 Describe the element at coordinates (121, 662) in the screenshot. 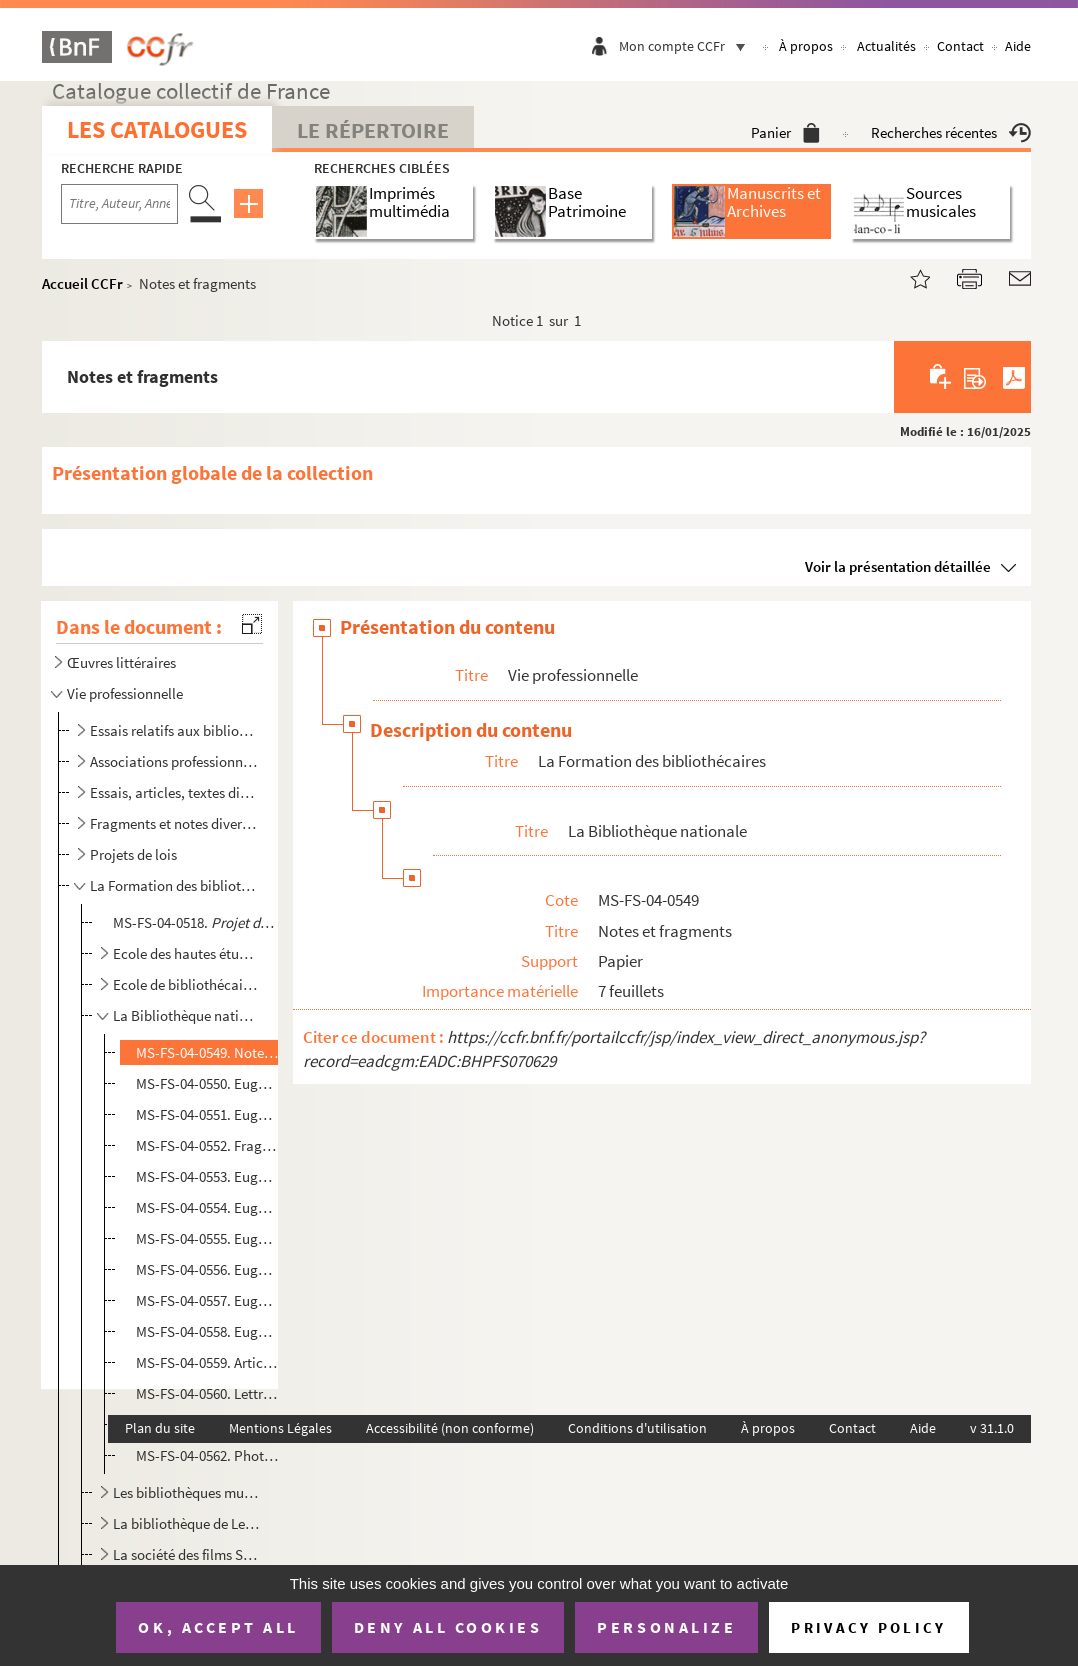

I see `Œuvres littéraires` at that location.